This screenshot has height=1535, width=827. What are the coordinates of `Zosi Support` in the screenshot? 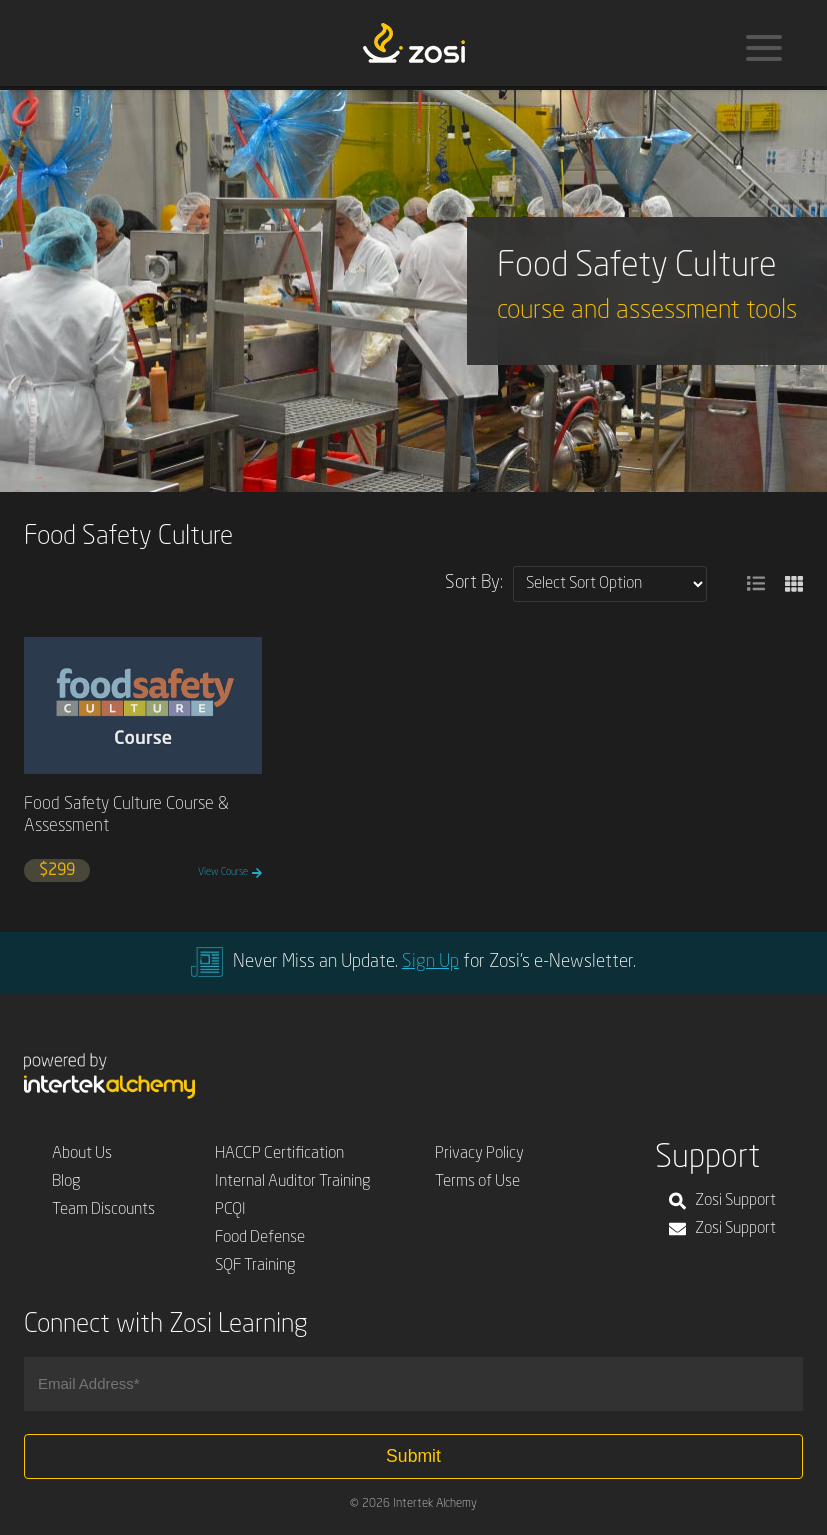 It's located at (722, 1201).